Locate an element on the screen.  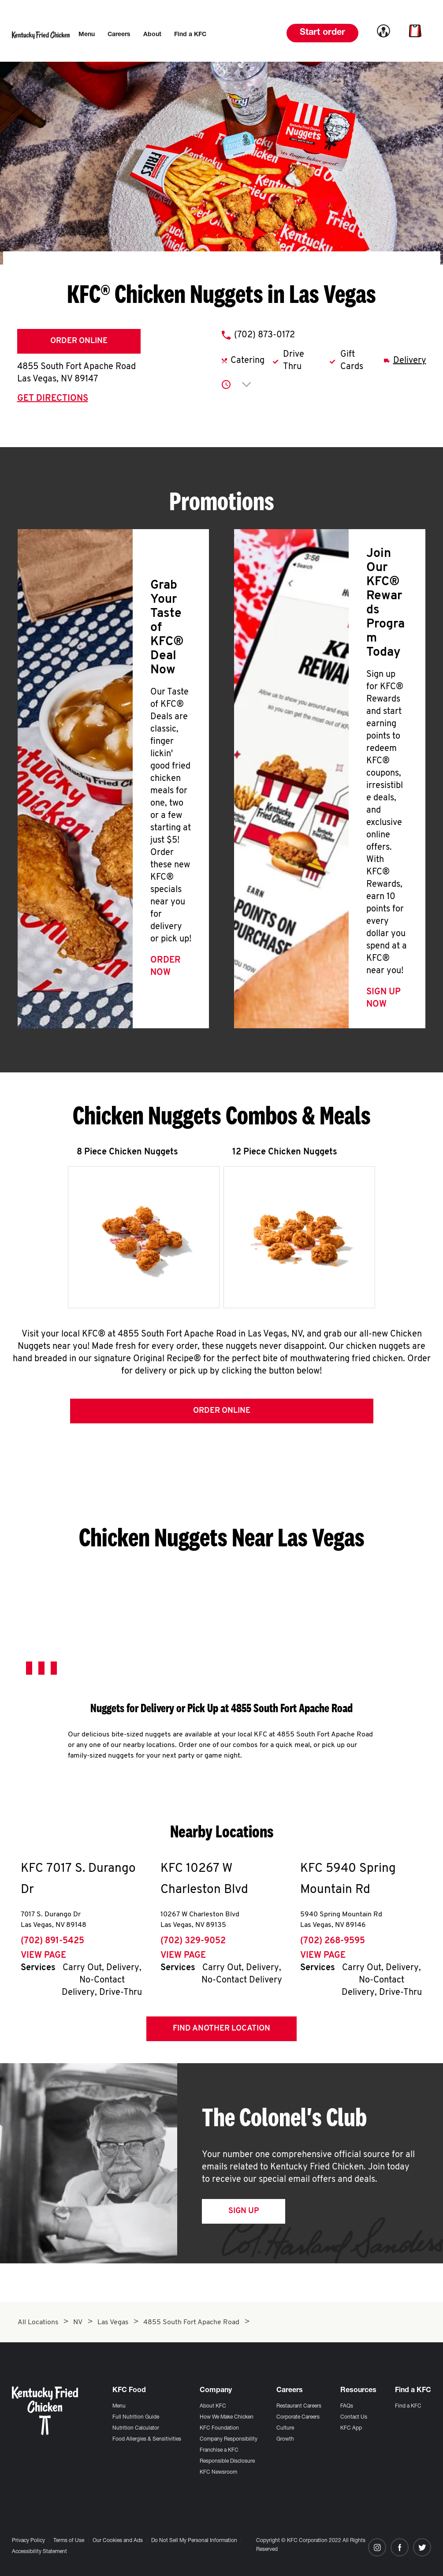
Terms of Use is located at coordinates (68, 2540).